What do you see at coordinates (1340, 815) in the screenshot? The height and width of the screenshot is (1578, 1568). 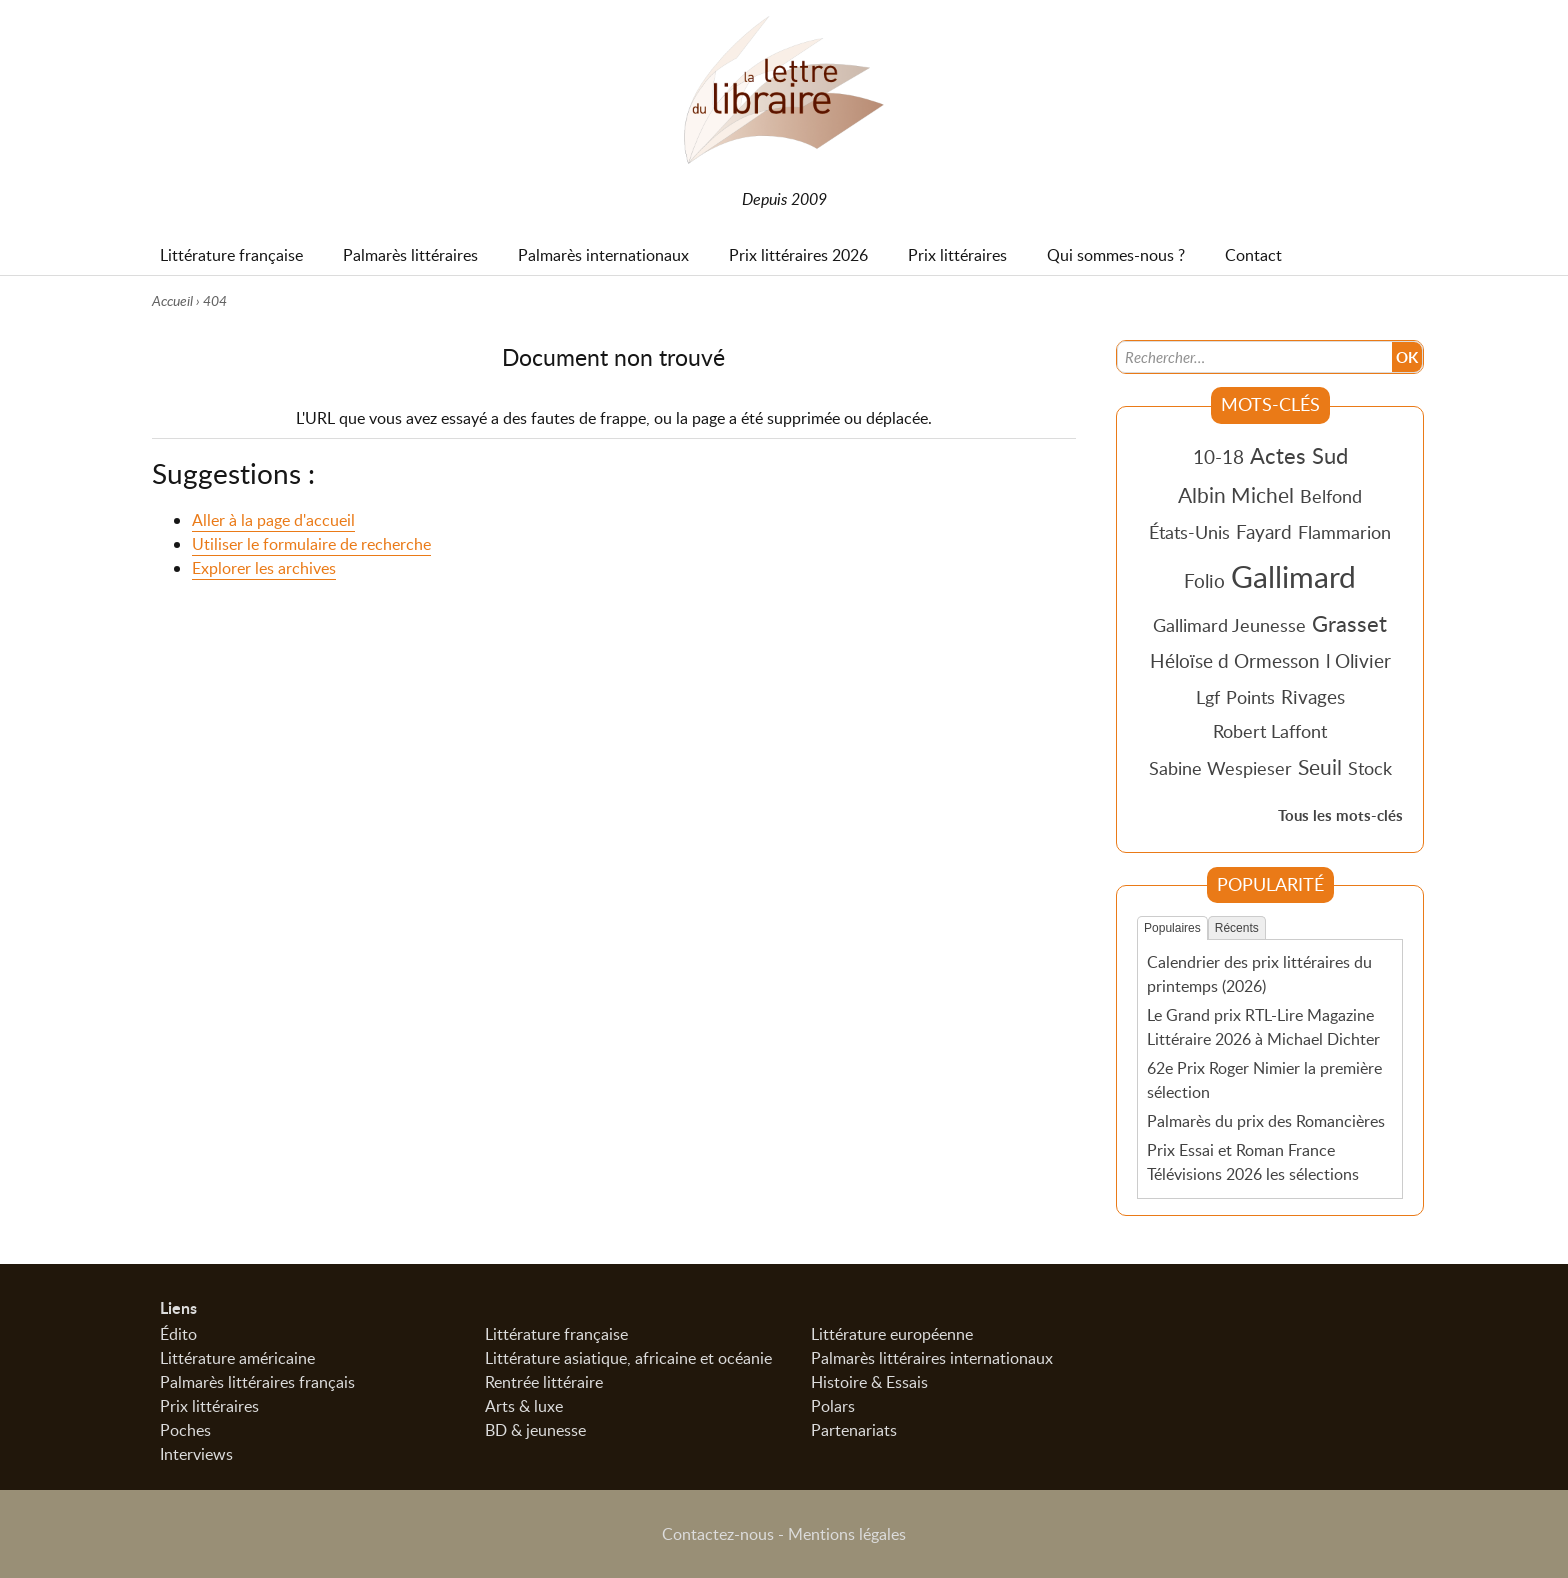 I see `Tous les mots-clés` at bounding box center [1340, 815].